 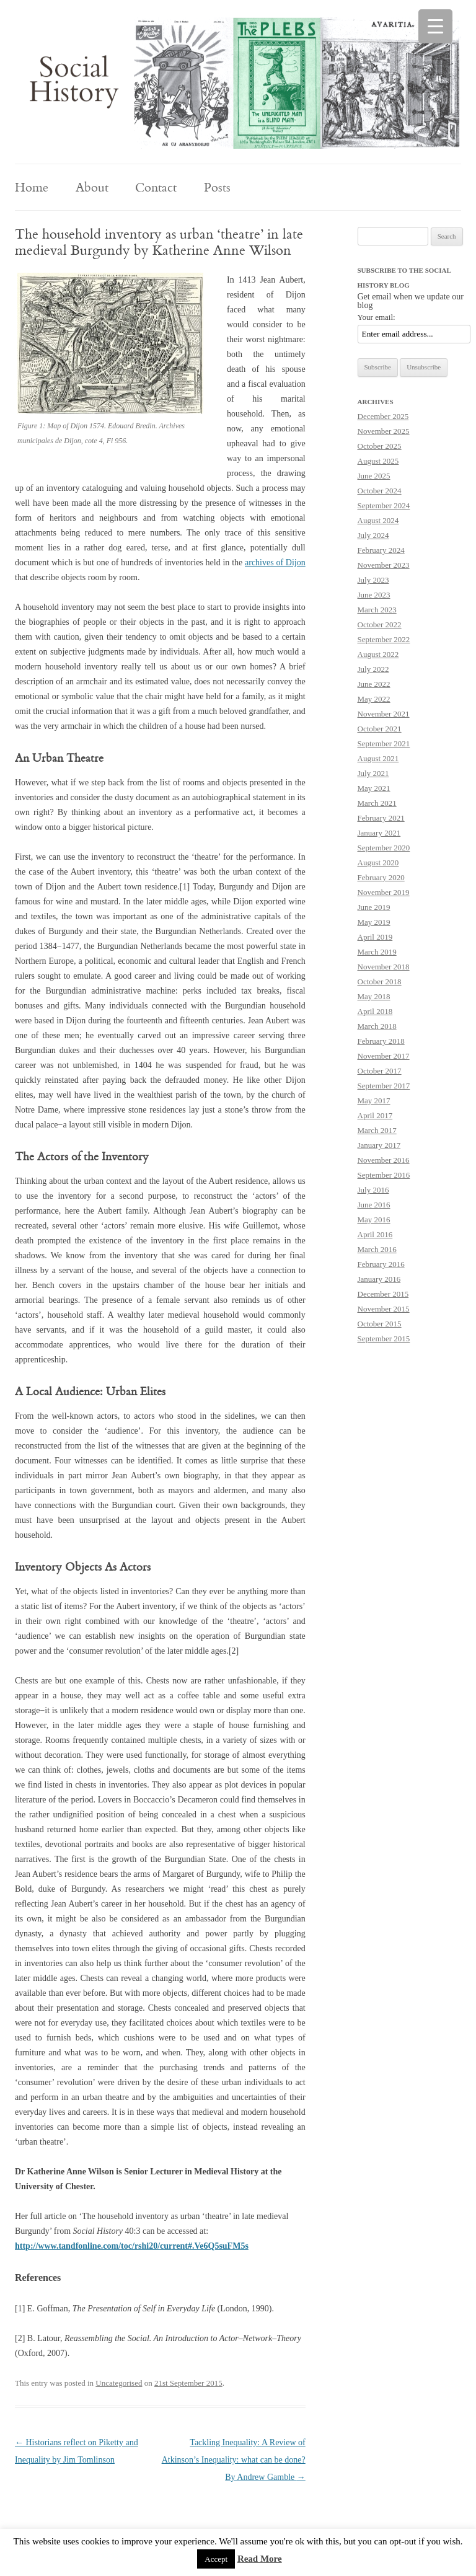 What do you see at coordinates (381, 1264) in the screenshot?
I see `February 2016` at bounding box center [381, 1264].